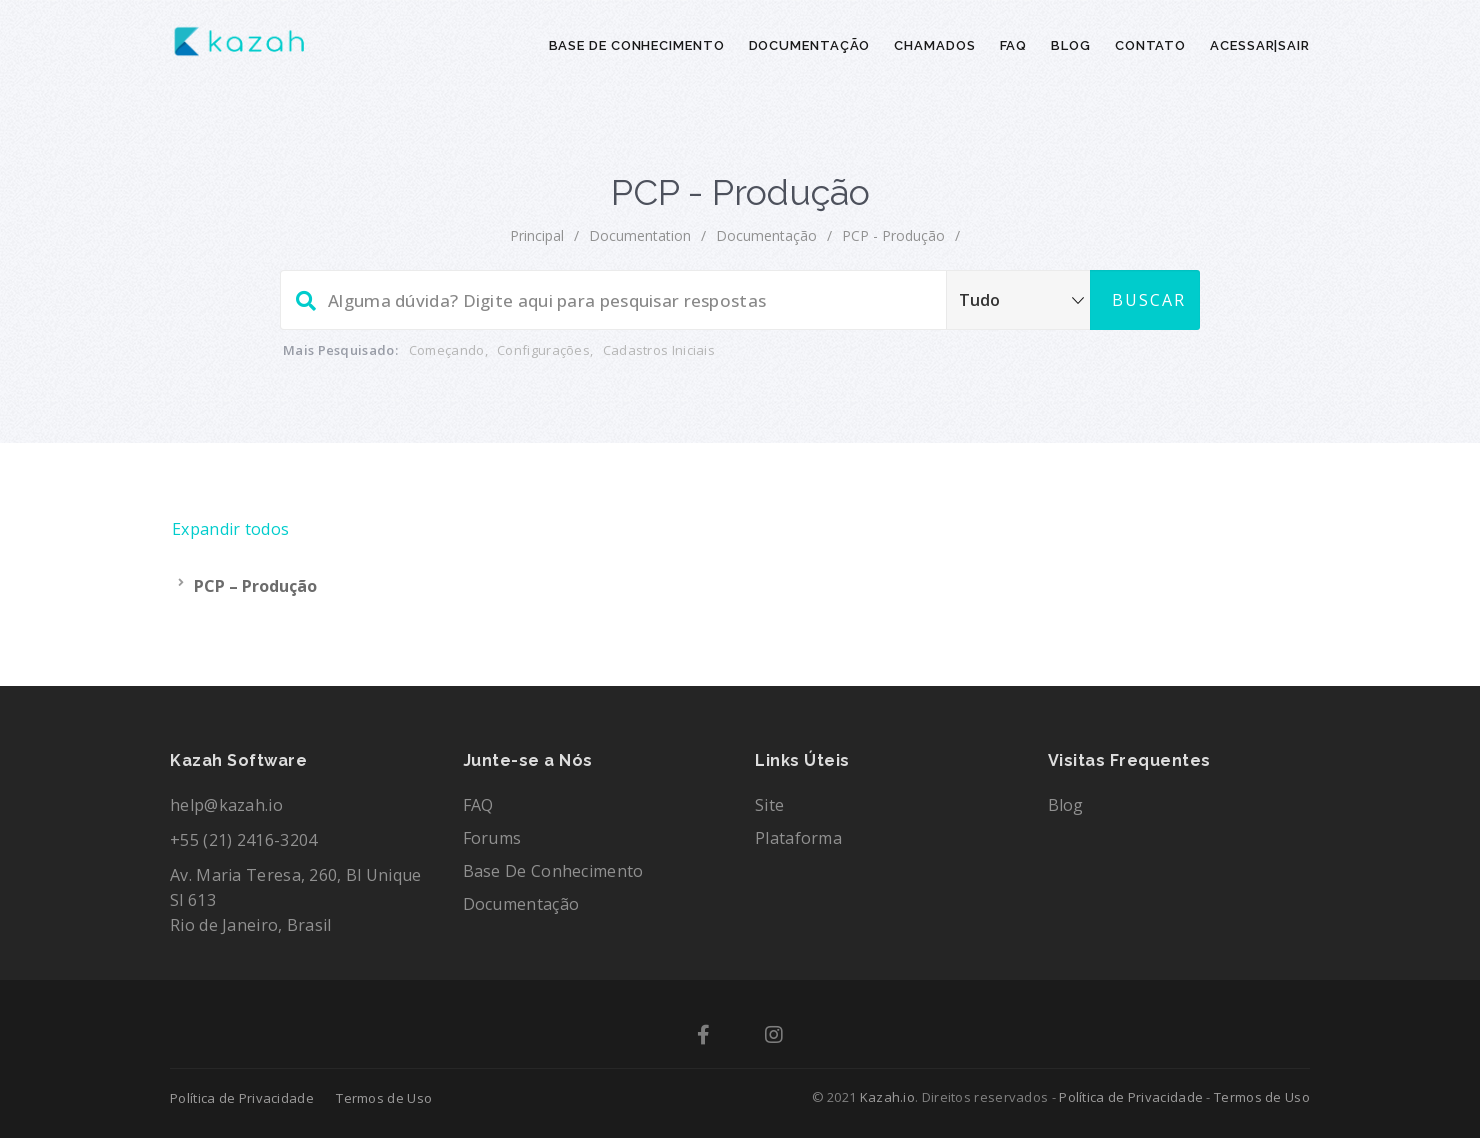  Describe the element at coordinates (1150, 45) in the screenshot. I see `CONTATO` at that location.